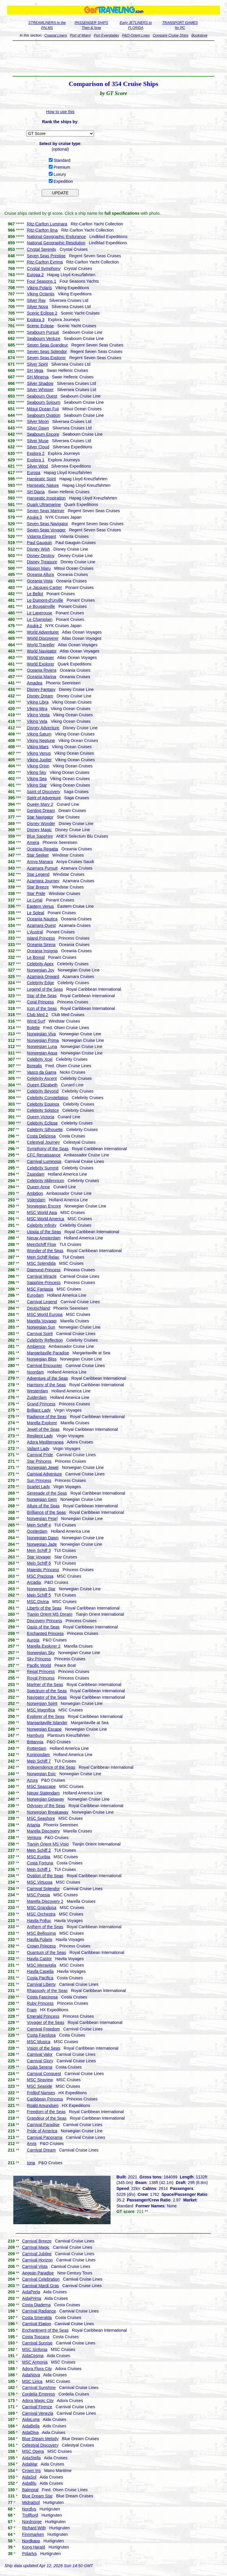 The image size is (227, 2576). Describe the element at coordinates (35, 912) in the screenshot. I see `Le Soleal` at that location.